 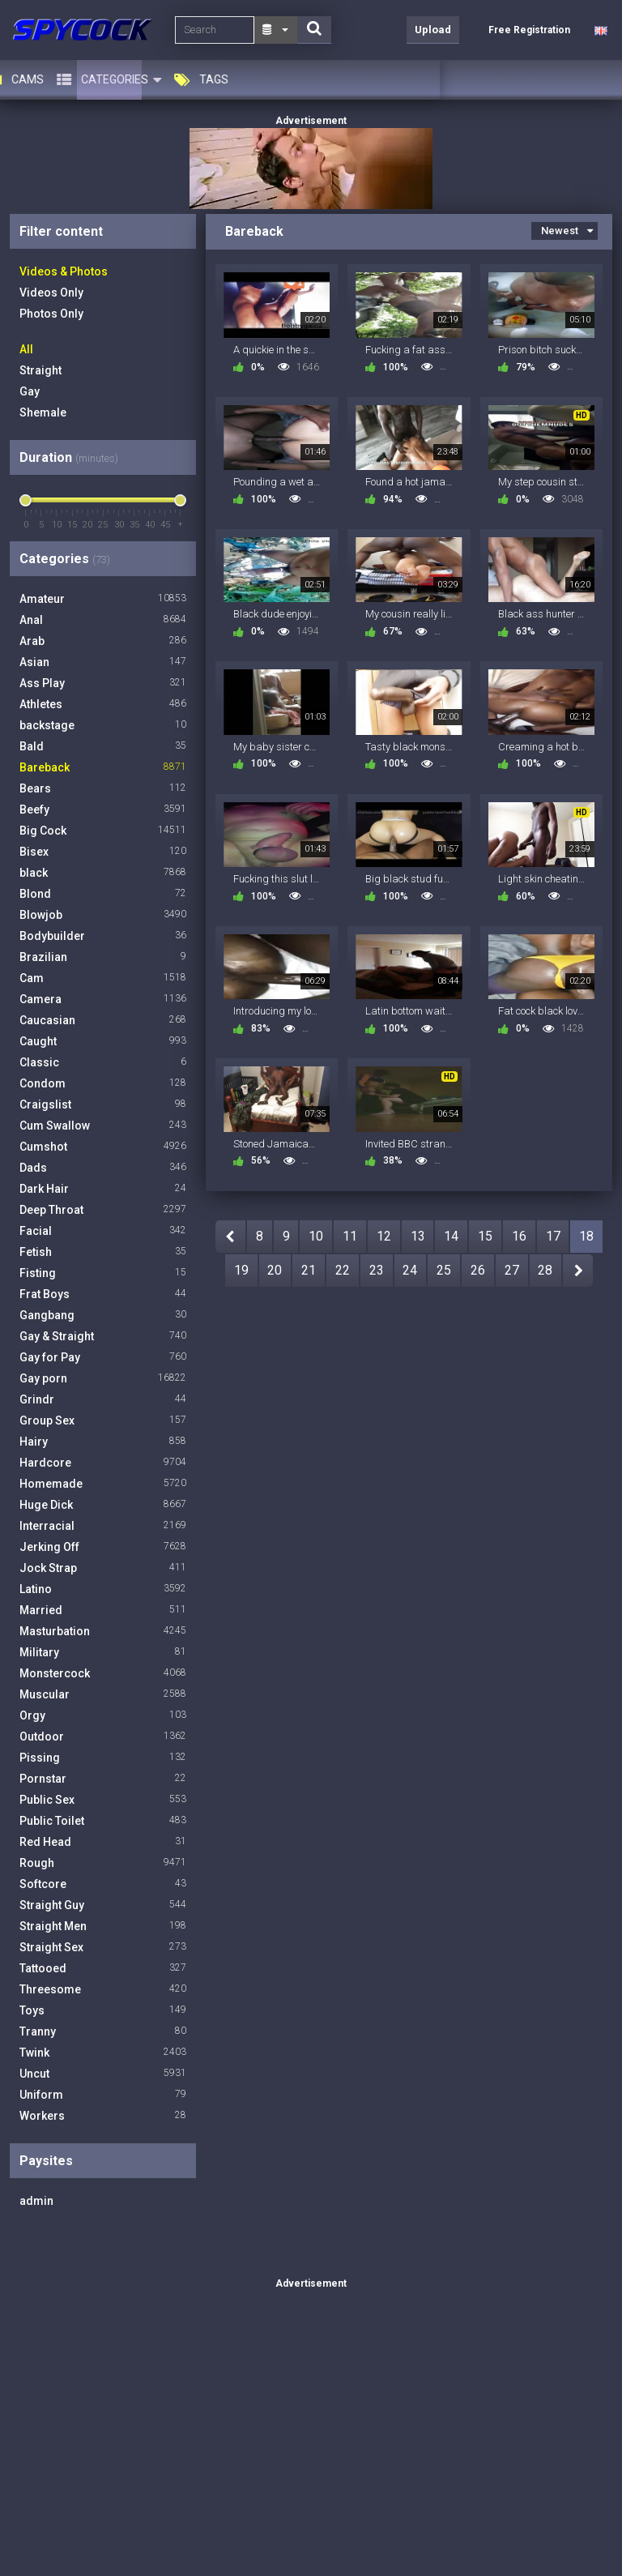 What do you see at coordinates (29, 391) in the screenshot?
I see `Gay` at bounding box center [29, 391].